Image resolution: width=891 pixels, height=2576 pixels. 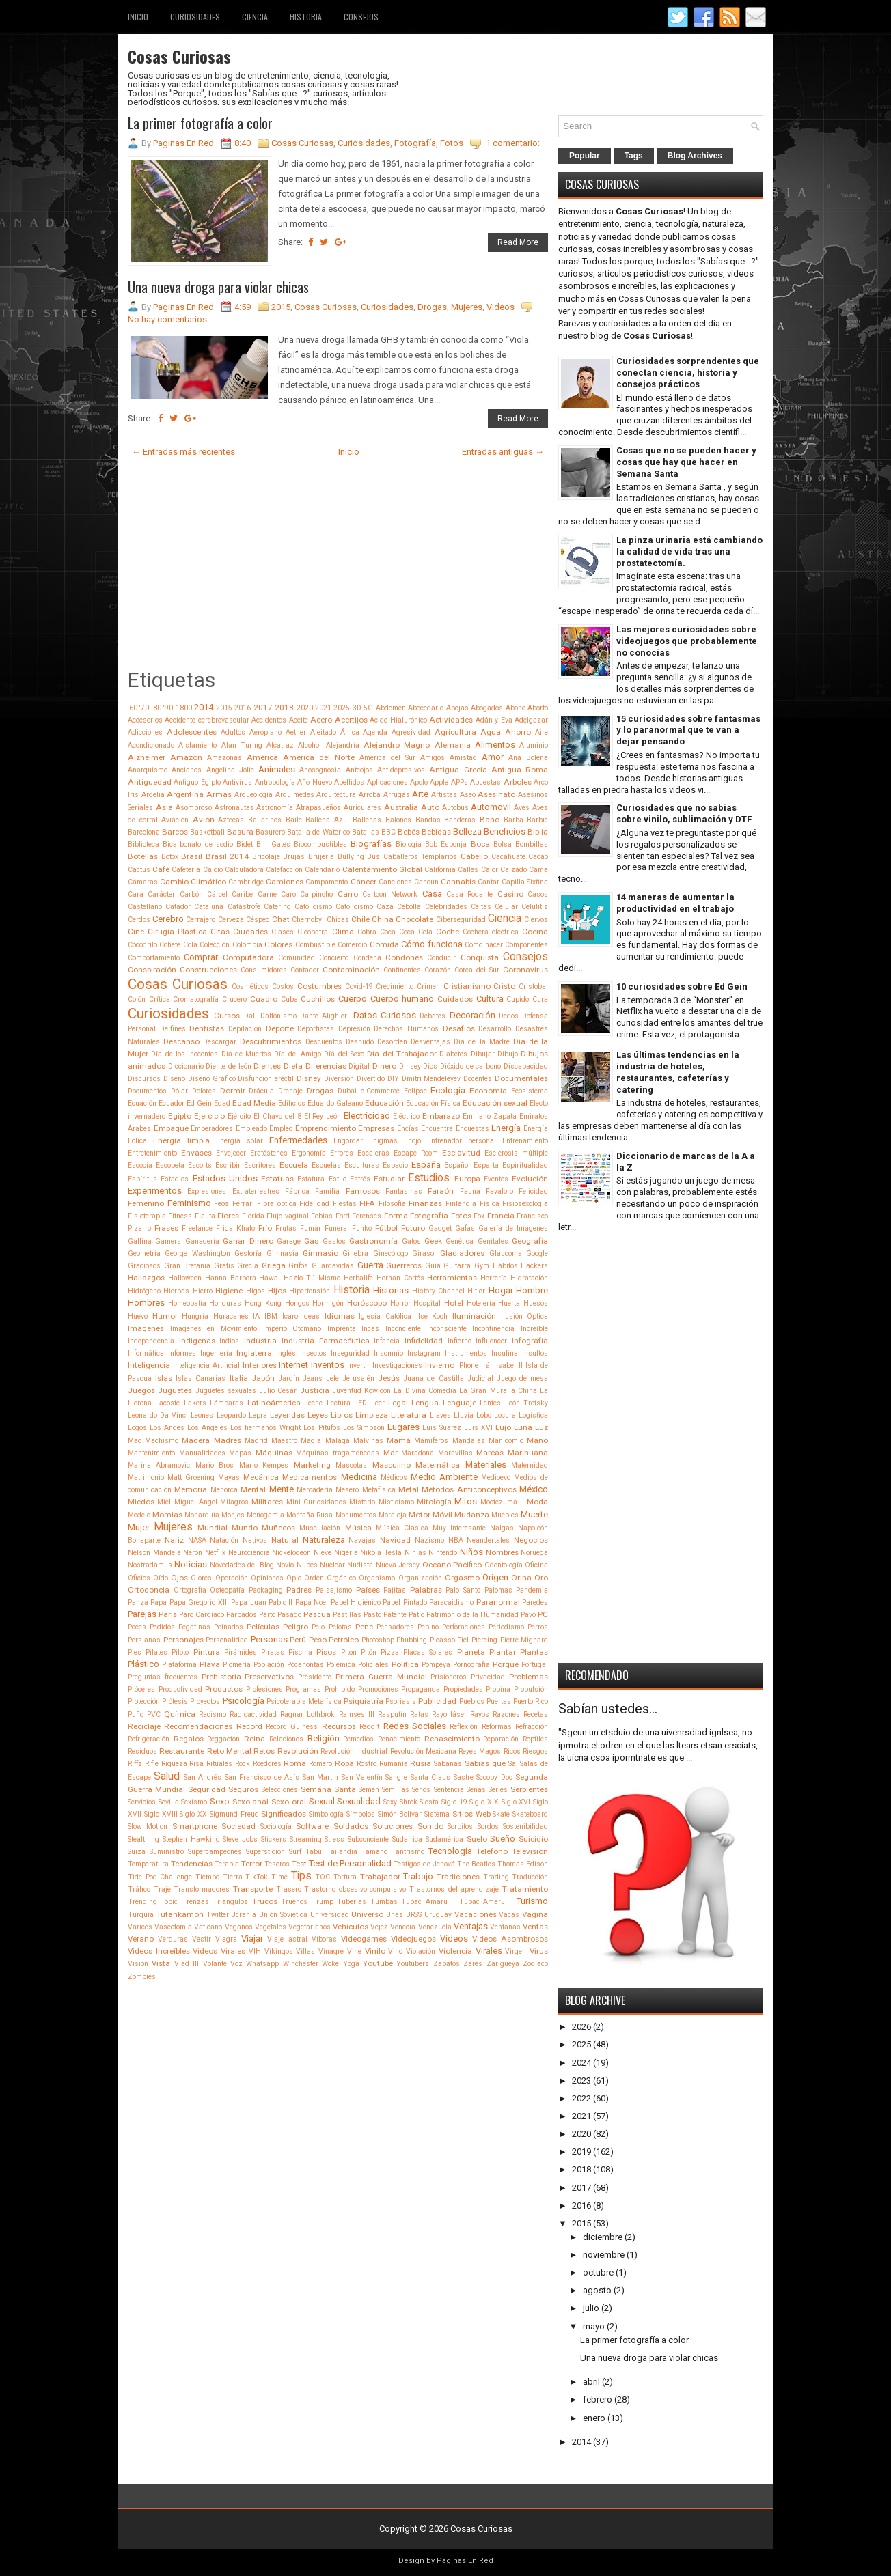 What do you see at coordinates (201, 1515) in the screenshot?
I see `Monarquía` at bounding box center [201, 1515].